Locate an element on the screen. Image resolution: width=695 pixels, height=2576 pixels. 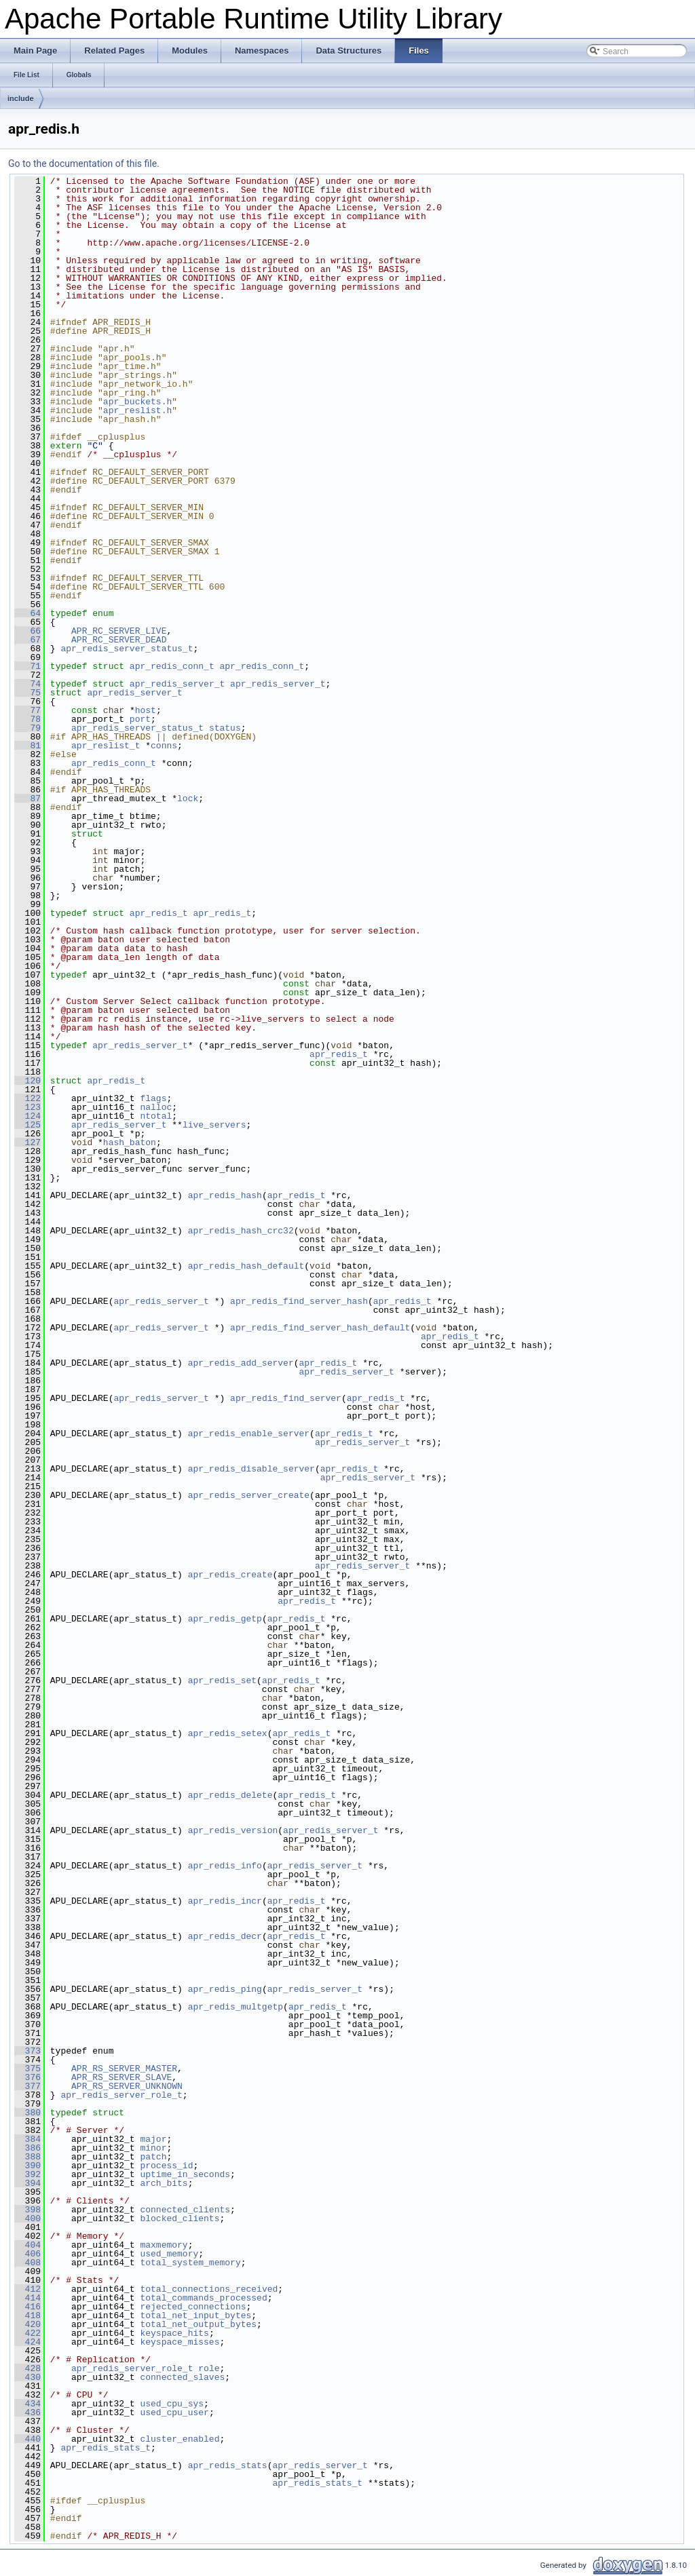
66 is located at coordinates (27, 631).